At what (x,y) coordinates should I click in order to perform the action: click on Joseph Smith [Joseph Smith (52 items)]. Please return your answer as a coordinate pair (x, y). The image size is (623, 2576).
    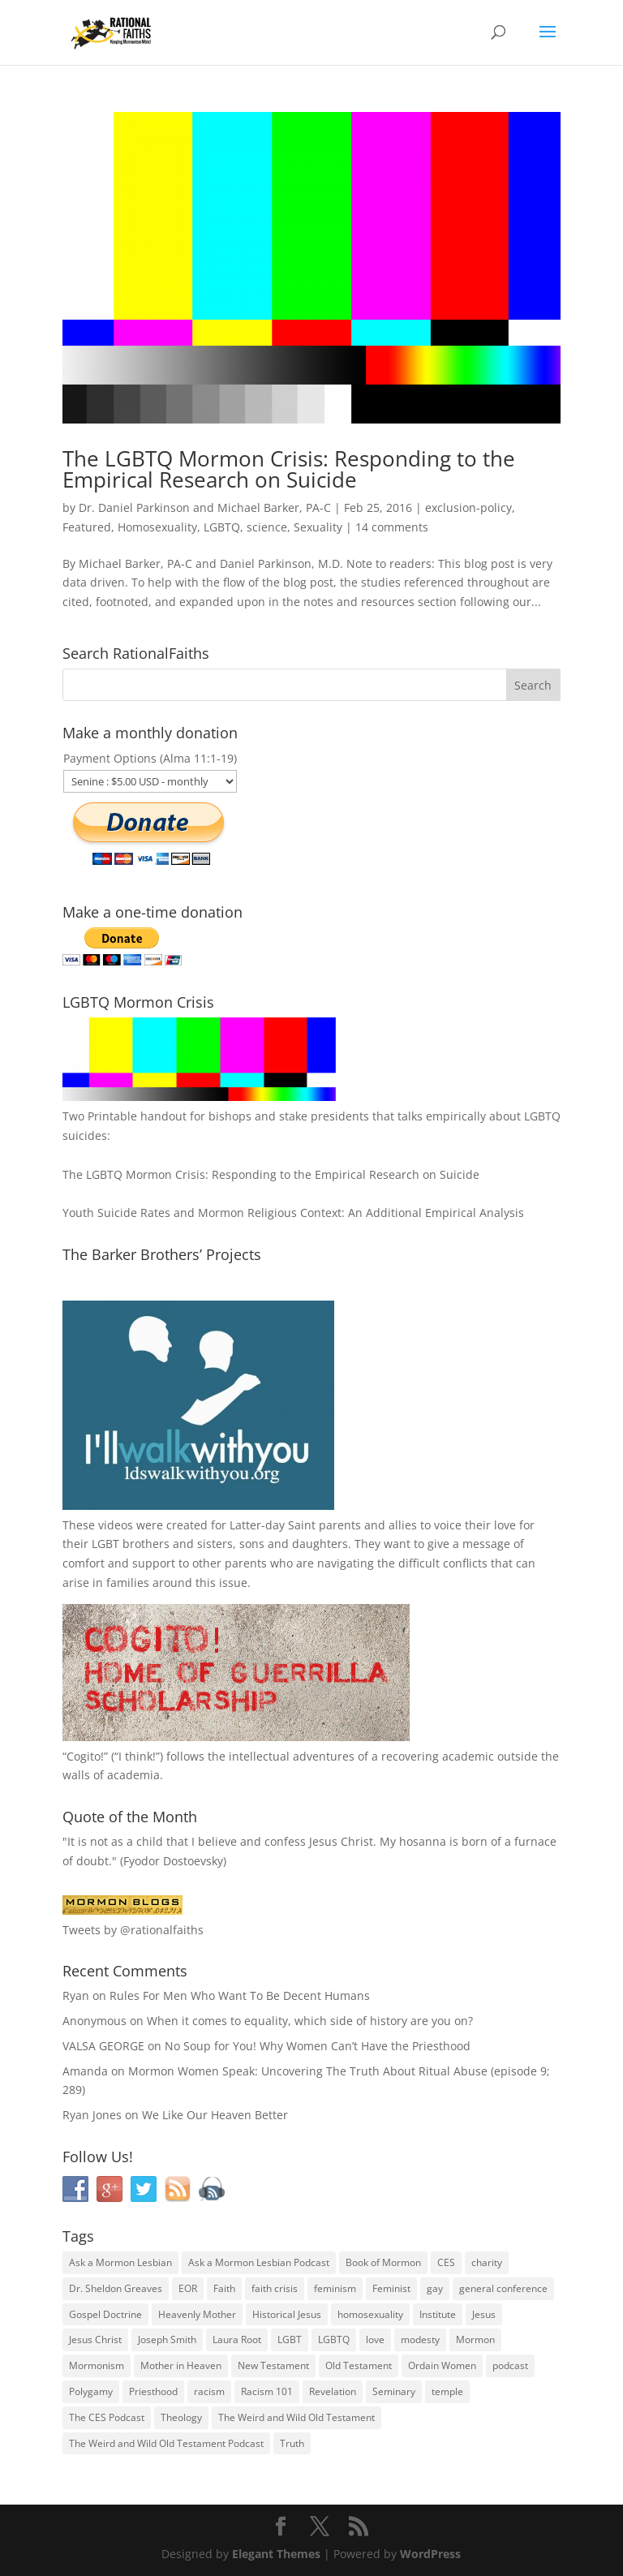
    Looking at the image, I should click on (167, 2339).